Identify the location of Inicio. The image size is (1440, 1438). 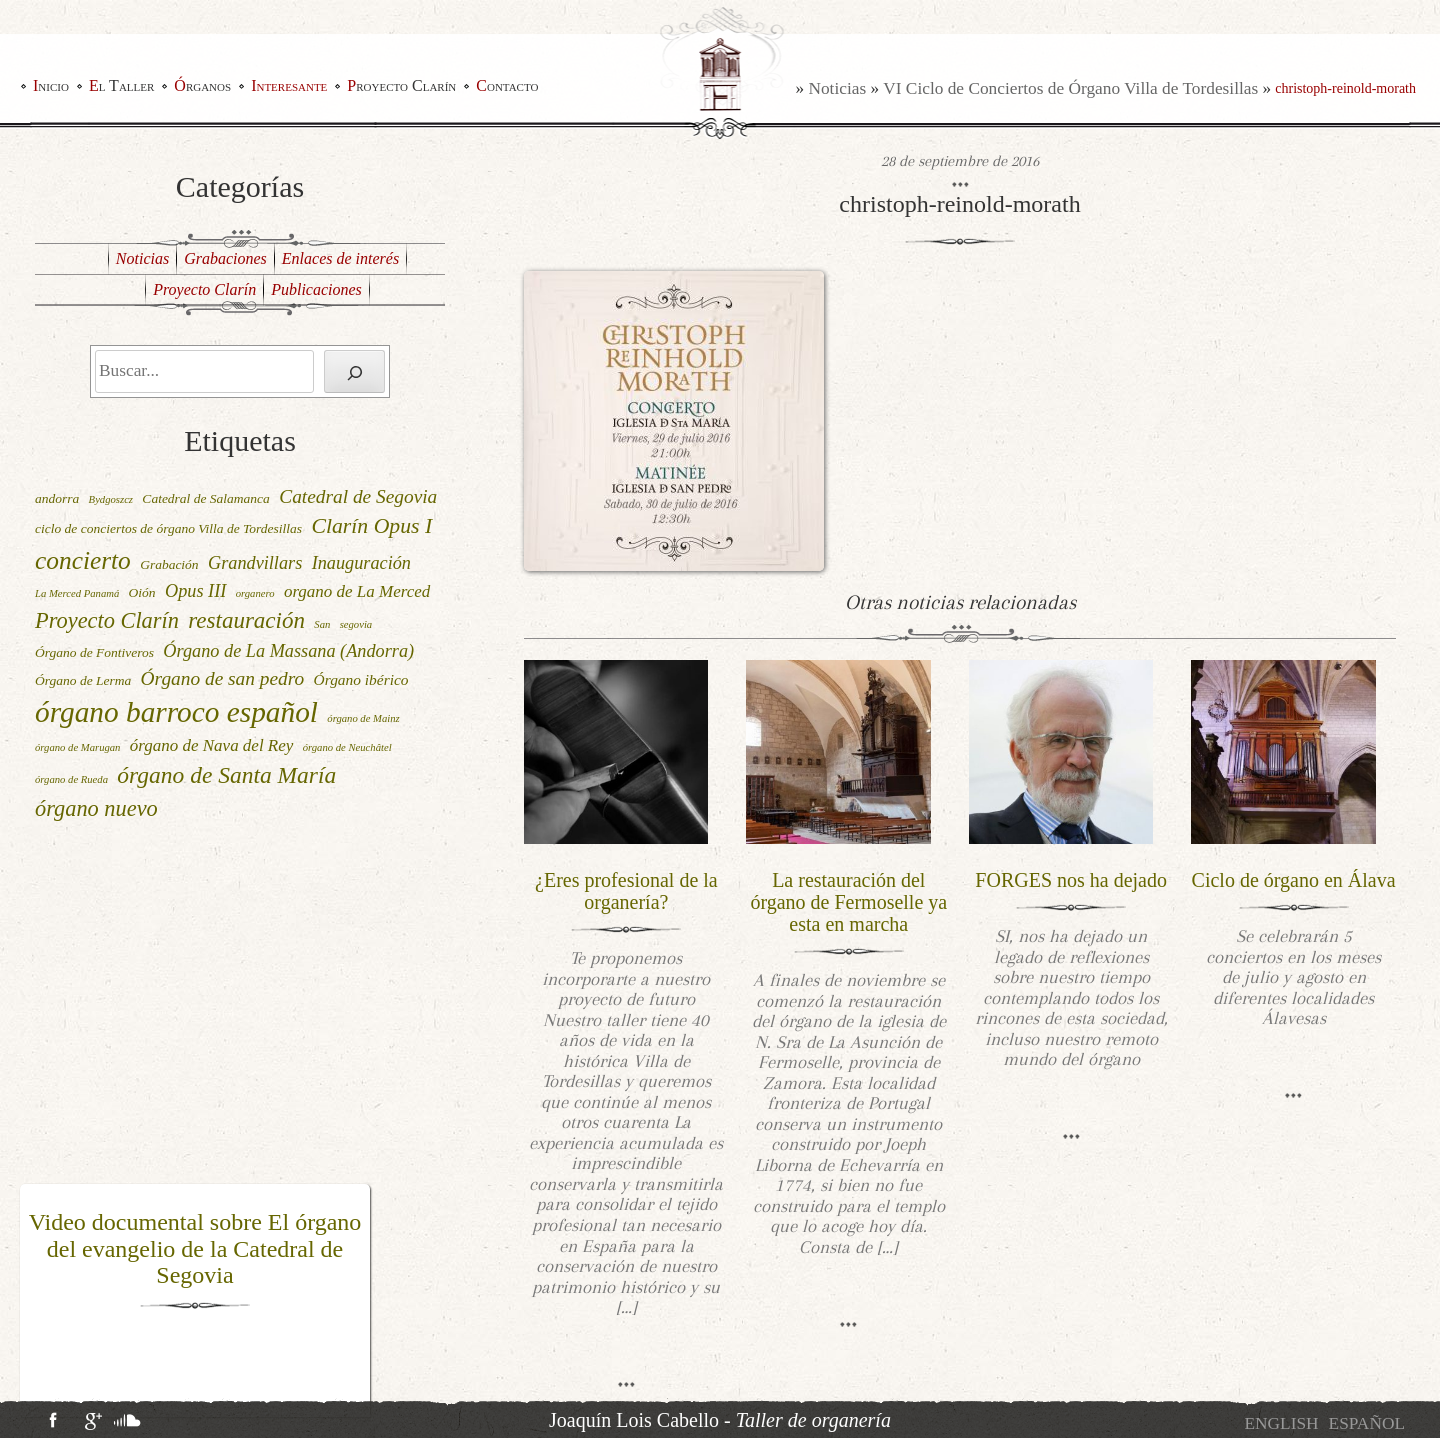
(51, 85).